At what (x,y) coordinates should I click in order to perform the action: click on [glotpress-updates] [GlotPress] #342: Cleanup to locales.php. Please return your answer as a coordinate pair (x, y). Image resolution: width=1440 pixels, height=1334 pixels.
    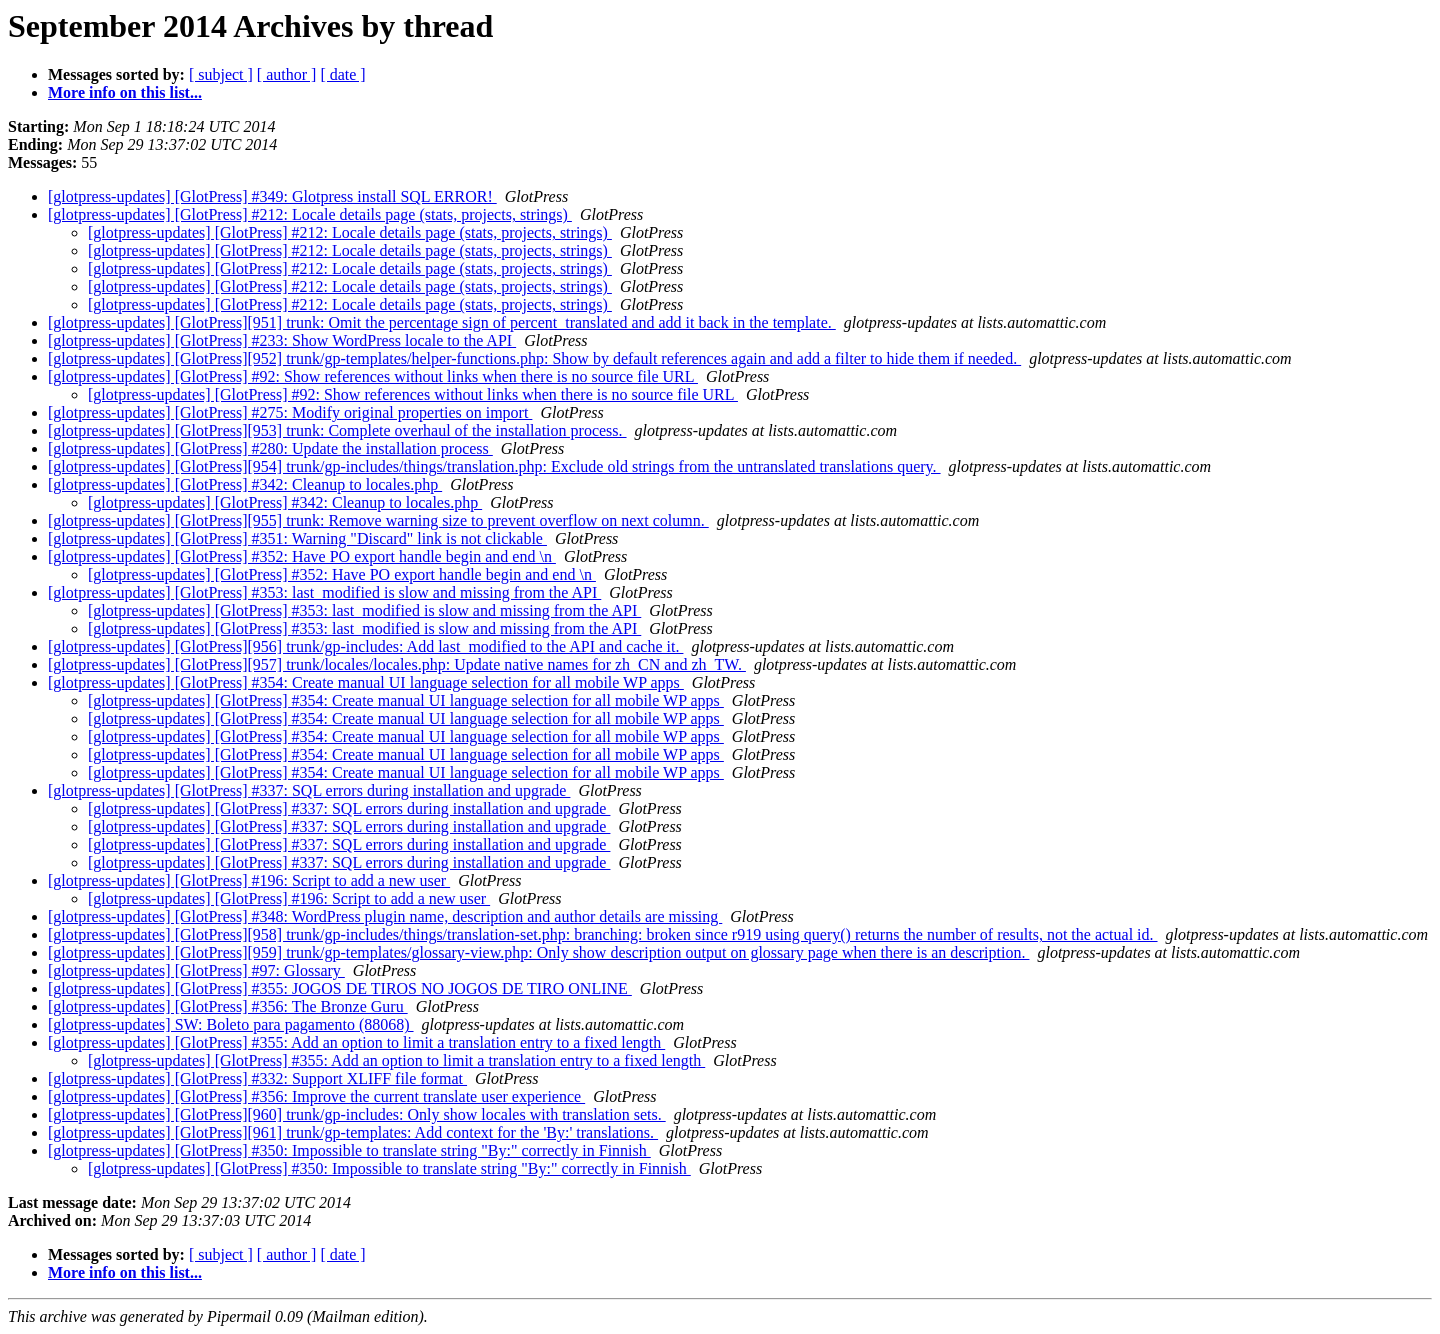
    Looking at the image, I should click on (245, 484).